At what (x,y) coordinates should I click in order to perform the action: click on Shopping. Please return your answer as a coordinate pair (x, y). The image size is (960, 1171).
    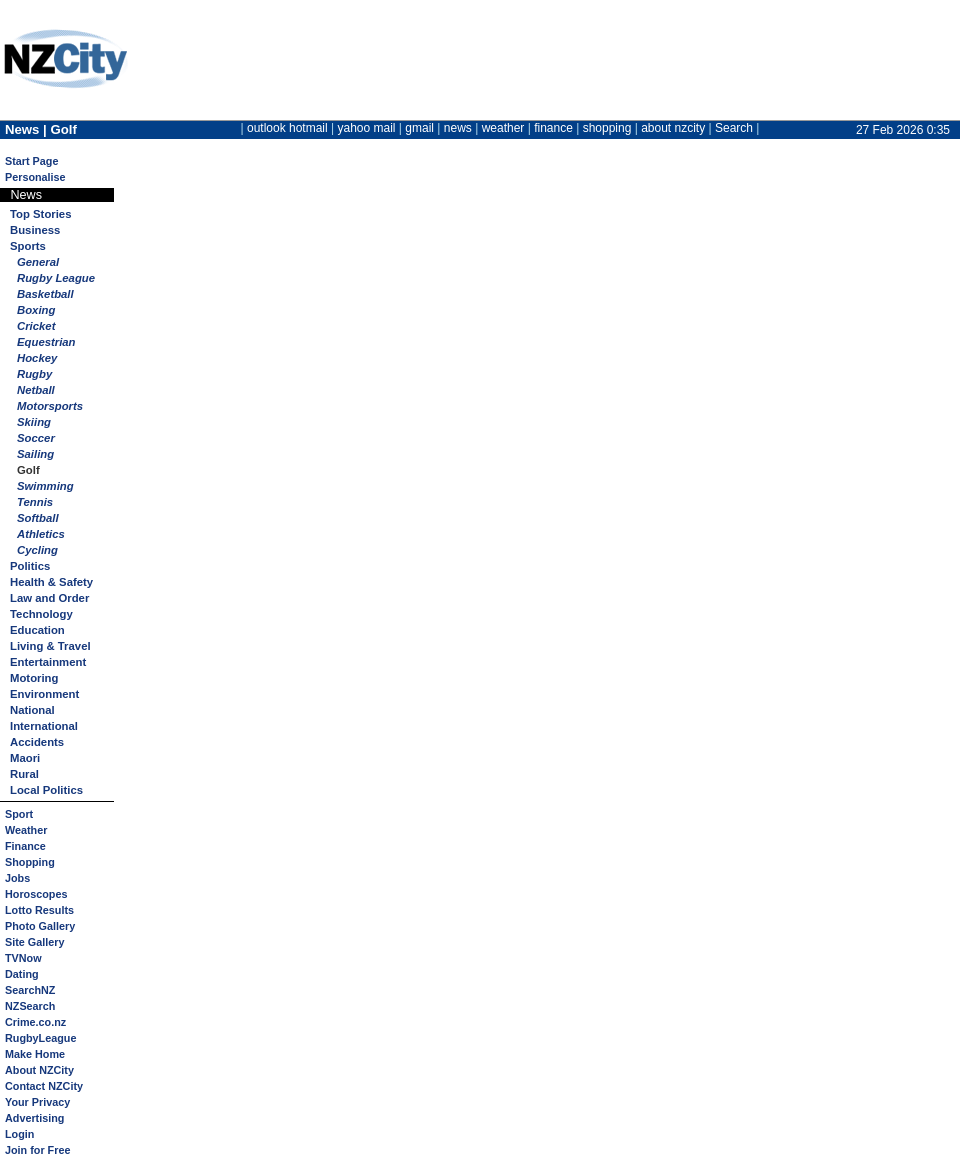
    Looking at the image, I should click on (30, 862).